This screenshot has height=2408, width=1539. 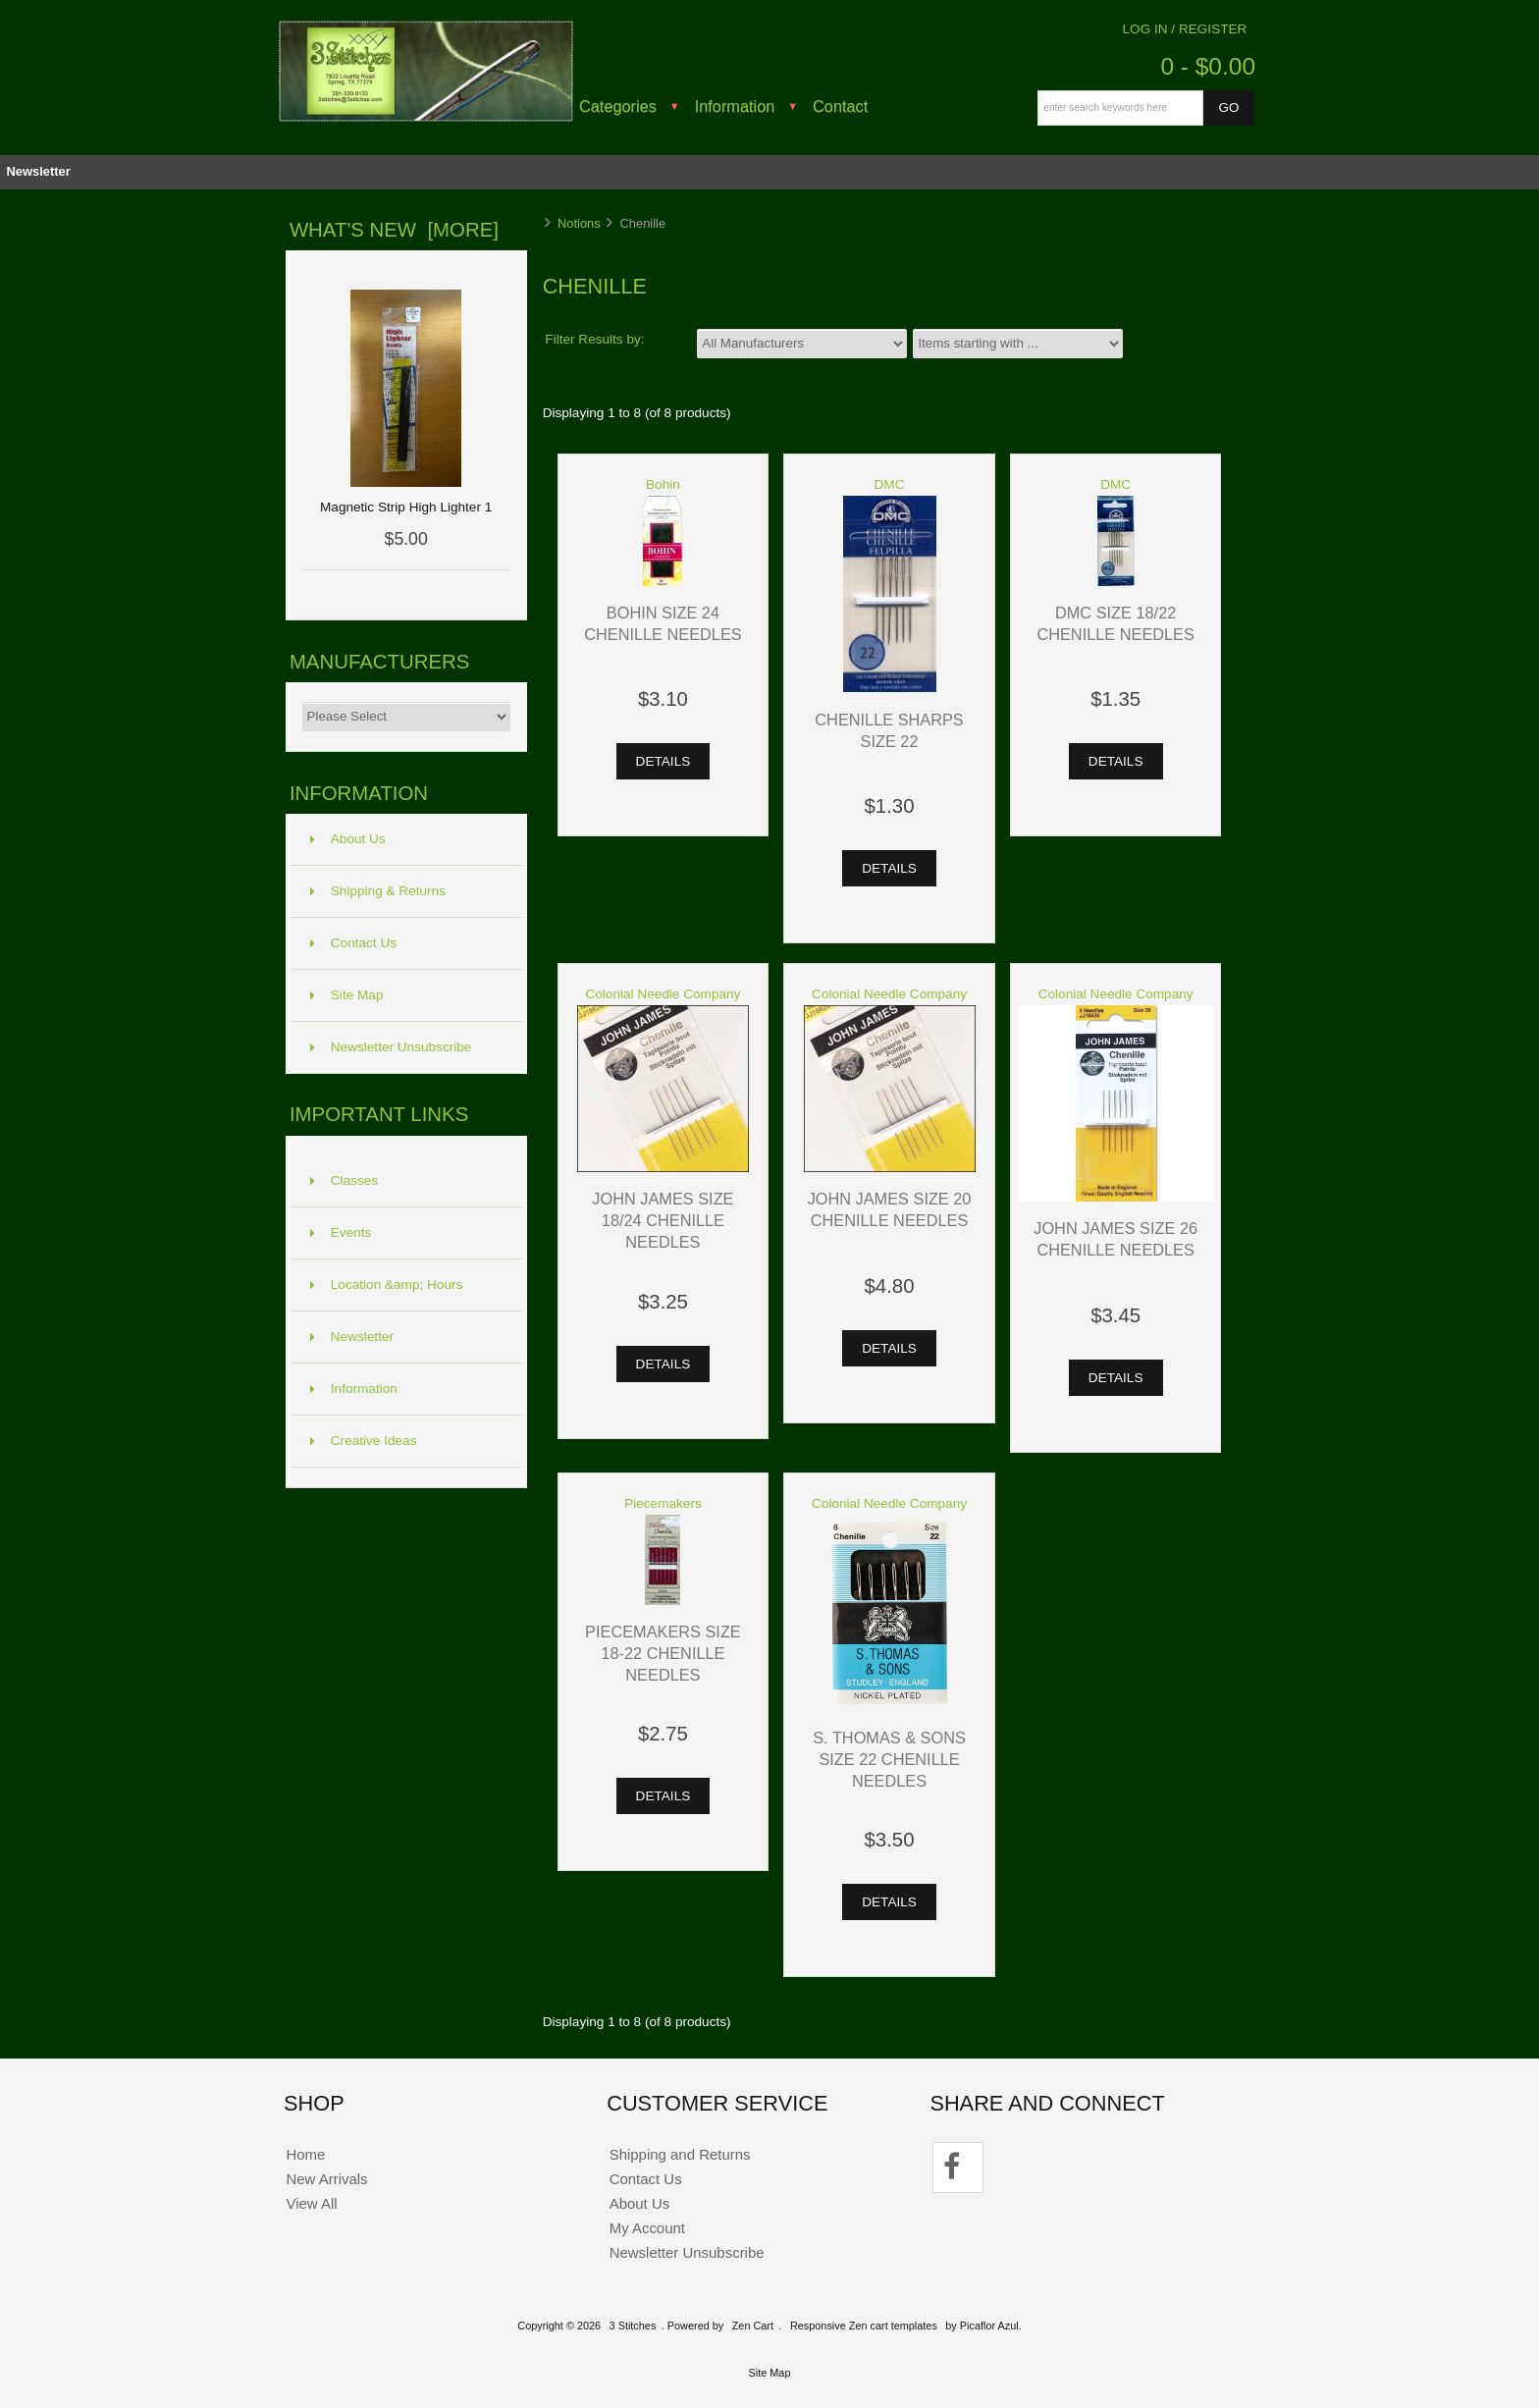 What do you see at coordinates (618, 106) in the screenshot?
I see `Categories` at bounding box center [618, 106].